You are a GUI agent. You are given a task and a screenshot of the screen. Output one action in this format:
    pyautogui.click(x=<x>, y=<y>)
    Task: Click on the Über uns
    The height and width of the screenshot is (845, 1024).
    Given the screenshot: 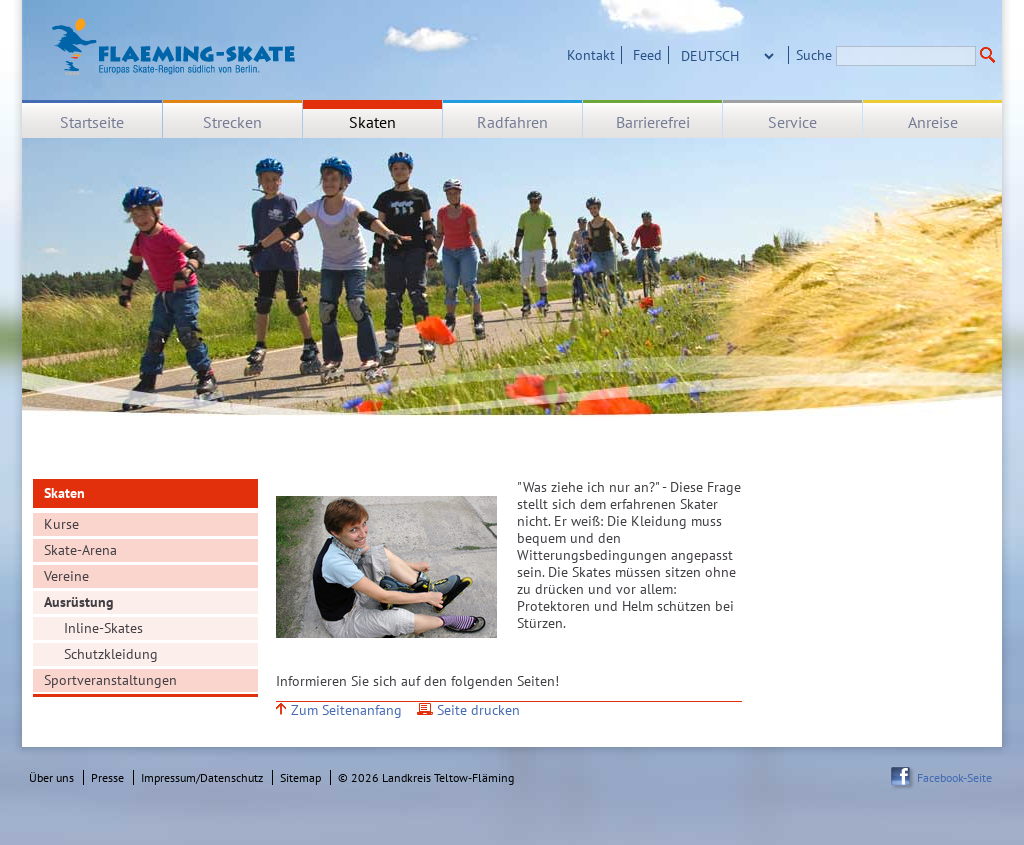 What is the action you would take?
    pyautogui.click(x=51, y=777)
    